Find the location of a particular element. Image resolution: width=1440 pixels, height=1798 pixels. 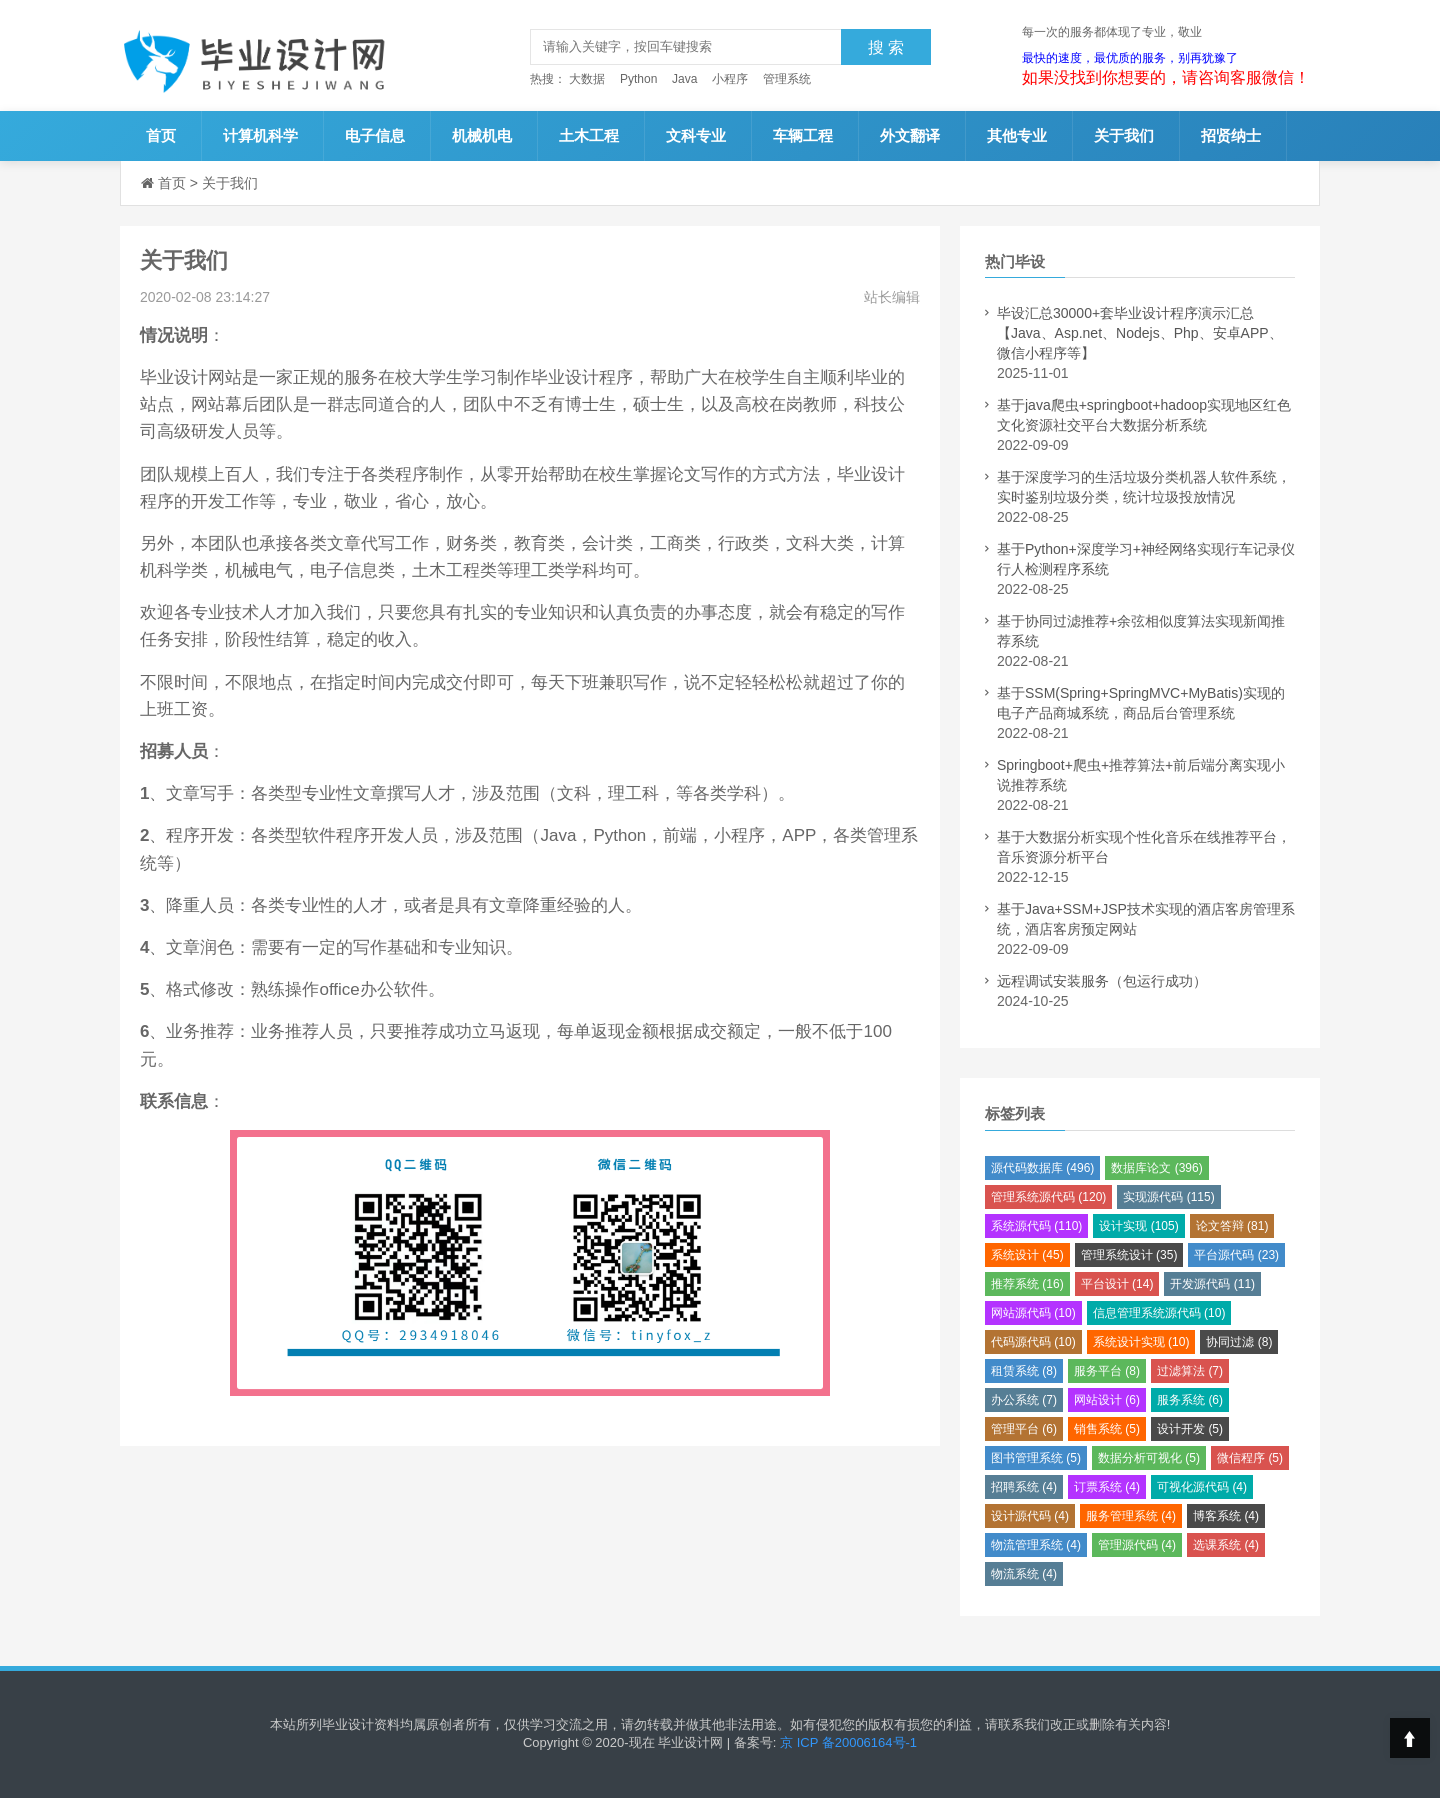

车辆工程 is located at coordinates (803, 135).